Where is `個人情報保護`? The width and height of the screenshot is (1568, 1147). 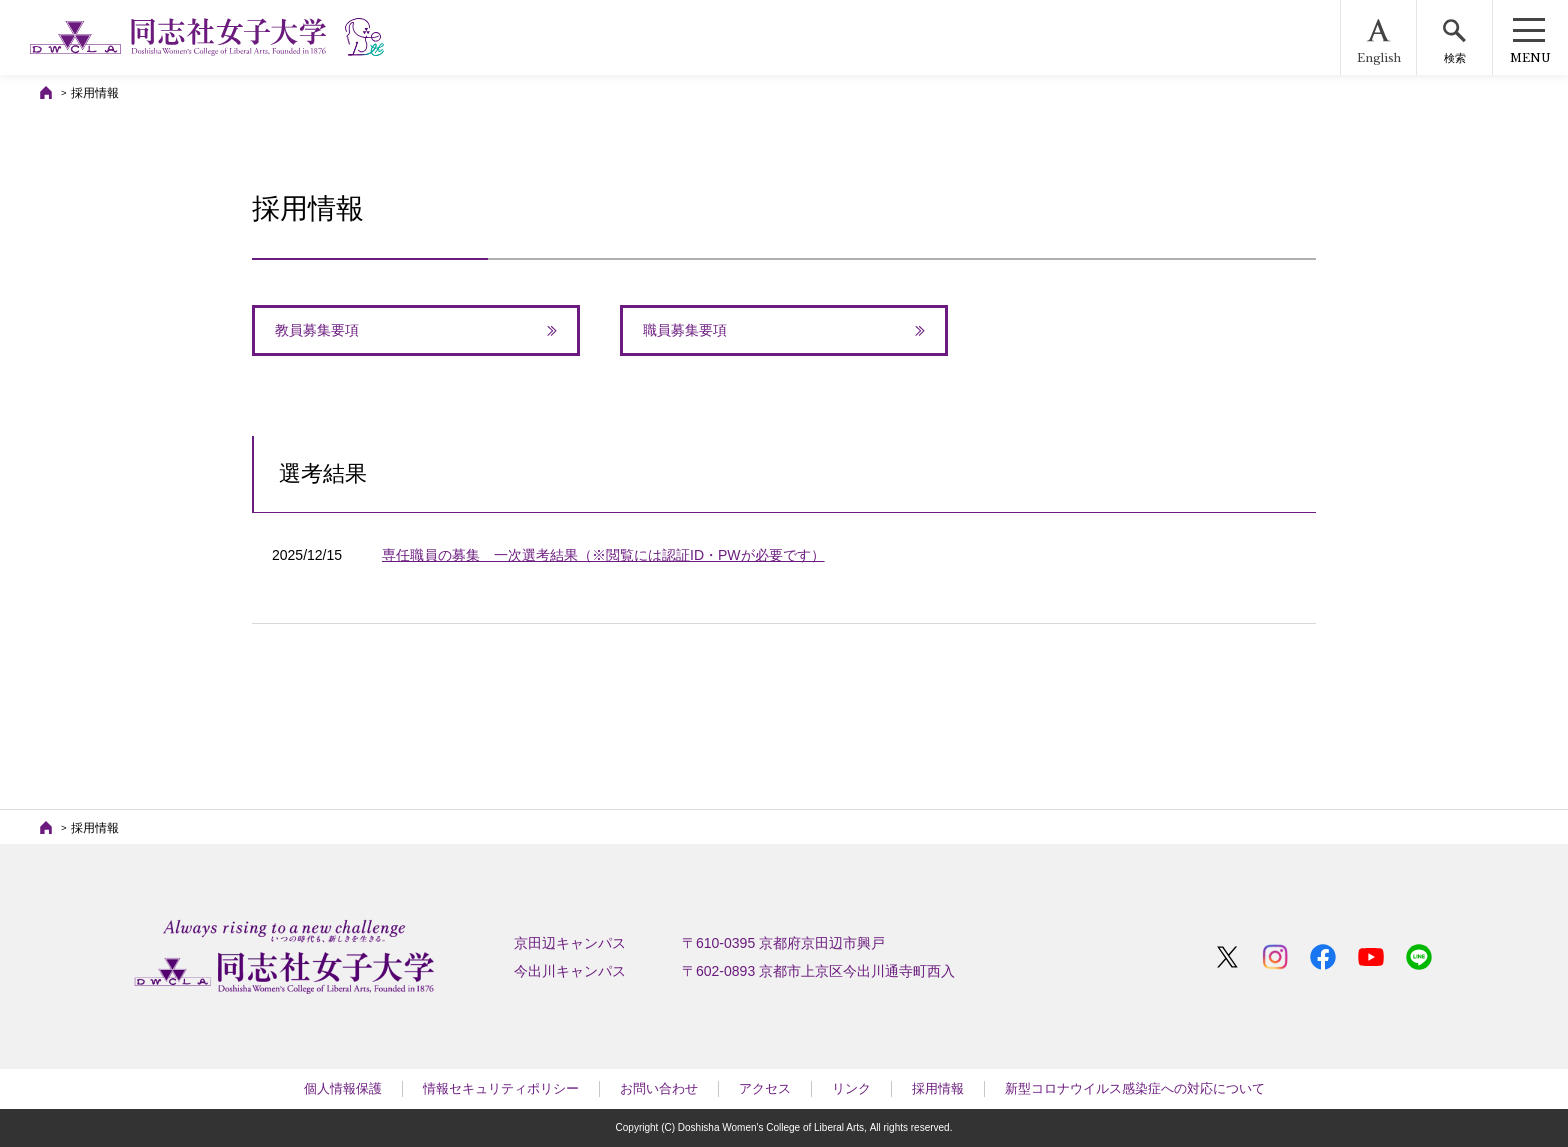 個人情報保護 is located at coordinates (343, 1088).